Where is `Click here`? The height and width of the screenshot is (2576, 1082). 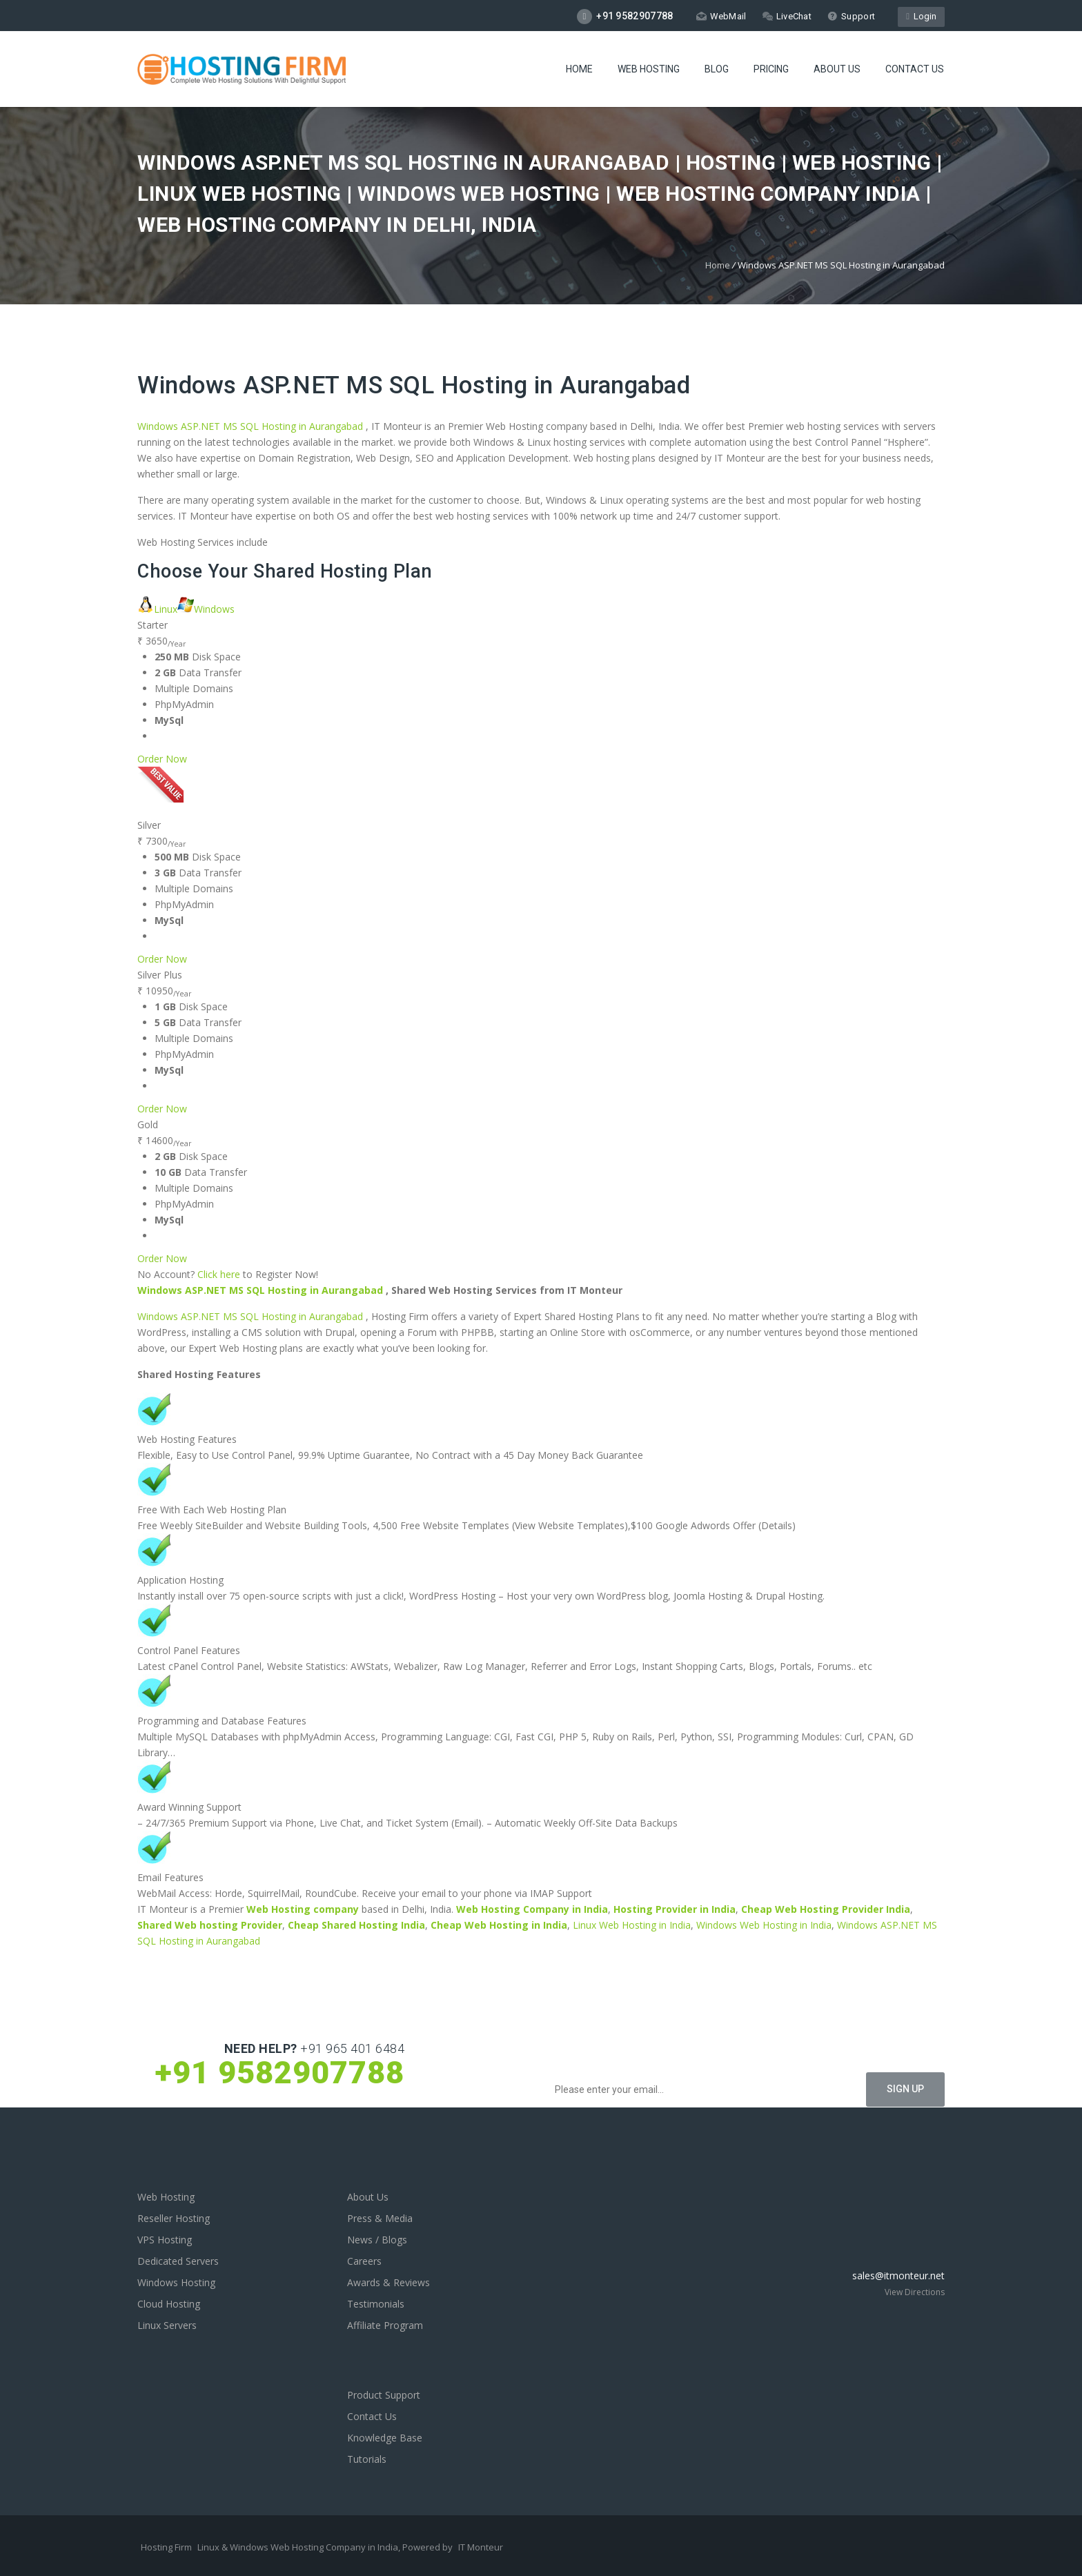 Click here is located at coordinates (218, 1274).